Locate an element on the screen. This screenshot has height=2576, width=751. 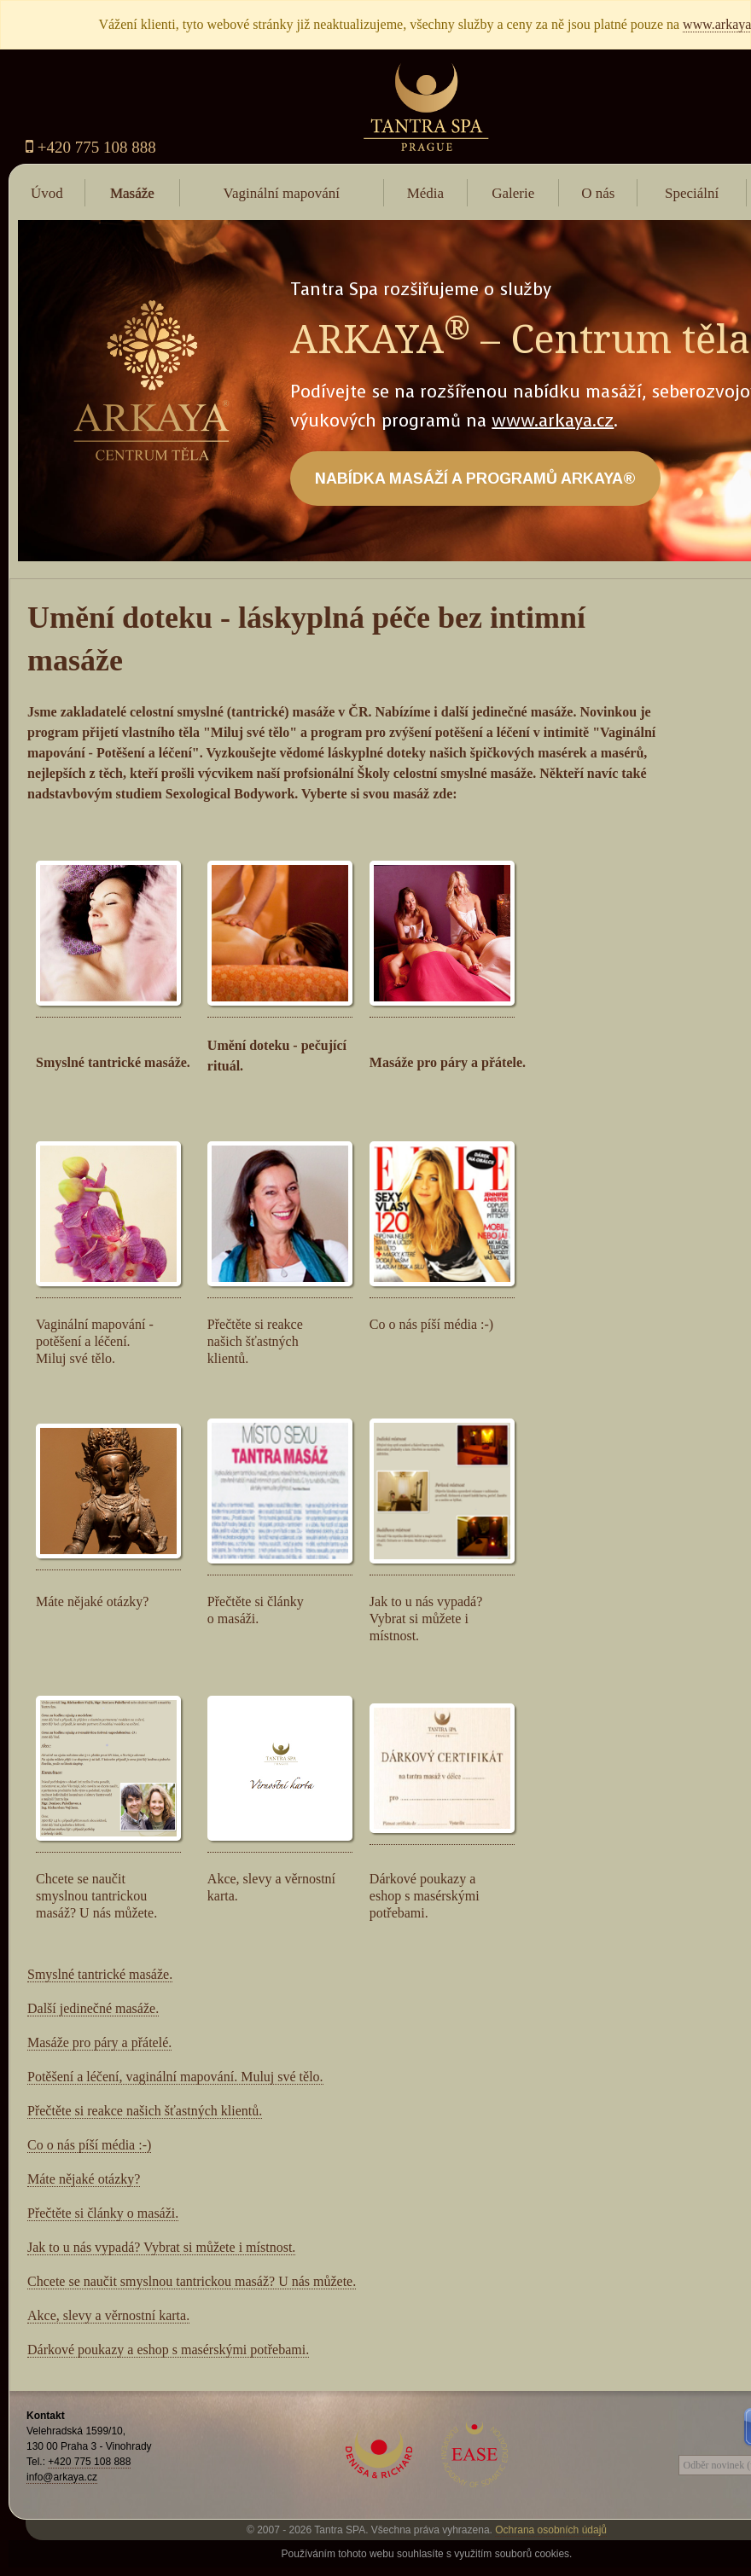
Smyslné tantrické masáže. is located at coordinates (99, 1974).